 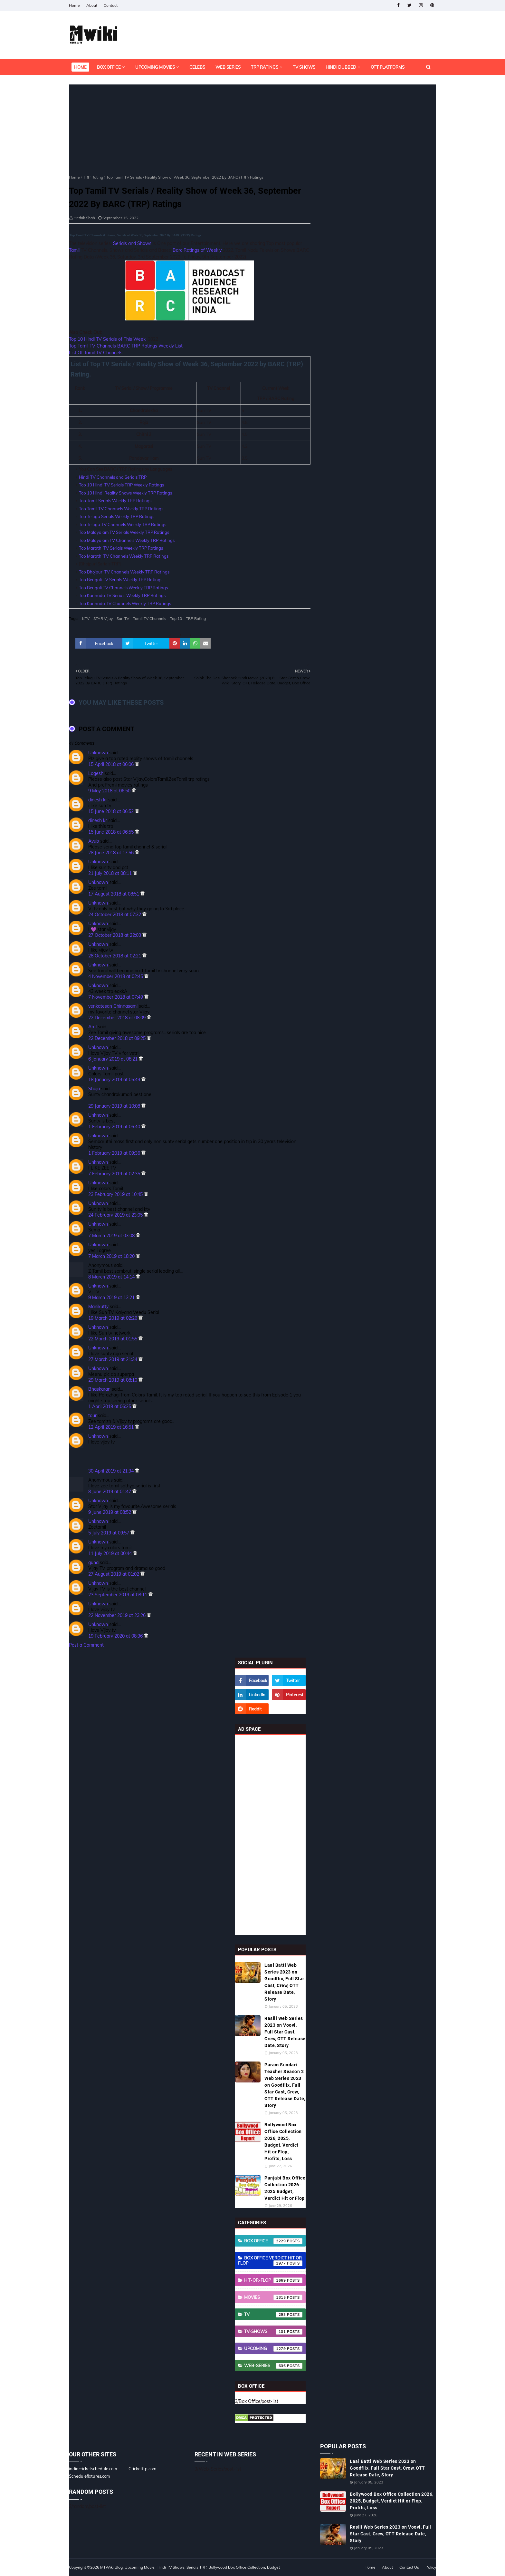 I want to click on Top Kannada TV Channels Weekly TRP Ratings, so click(x=125, y=603).